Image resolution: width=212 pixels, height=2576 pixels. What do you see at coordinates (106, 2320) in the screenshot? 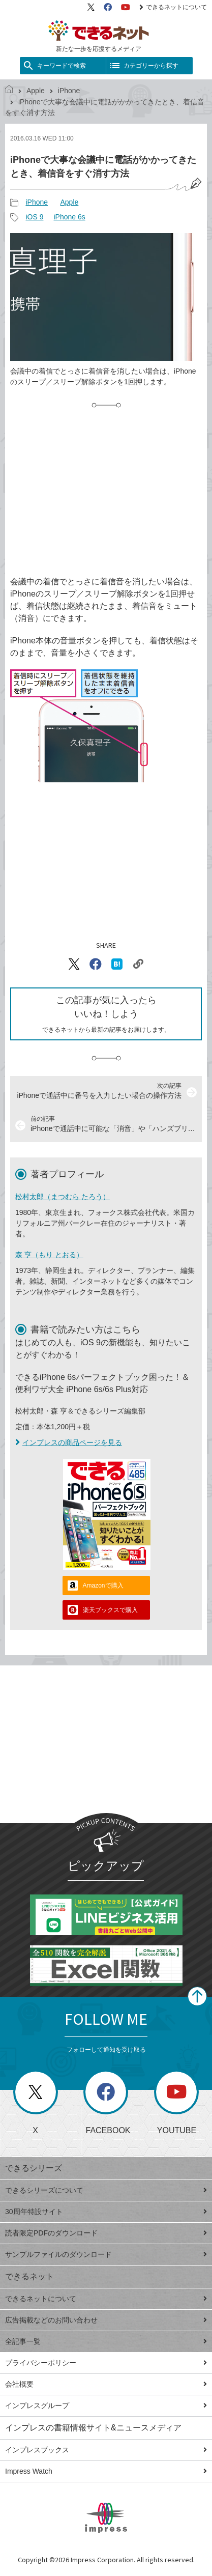
I see `広告掲載などのお問い合わせ` at bounding box center [106, 2320].